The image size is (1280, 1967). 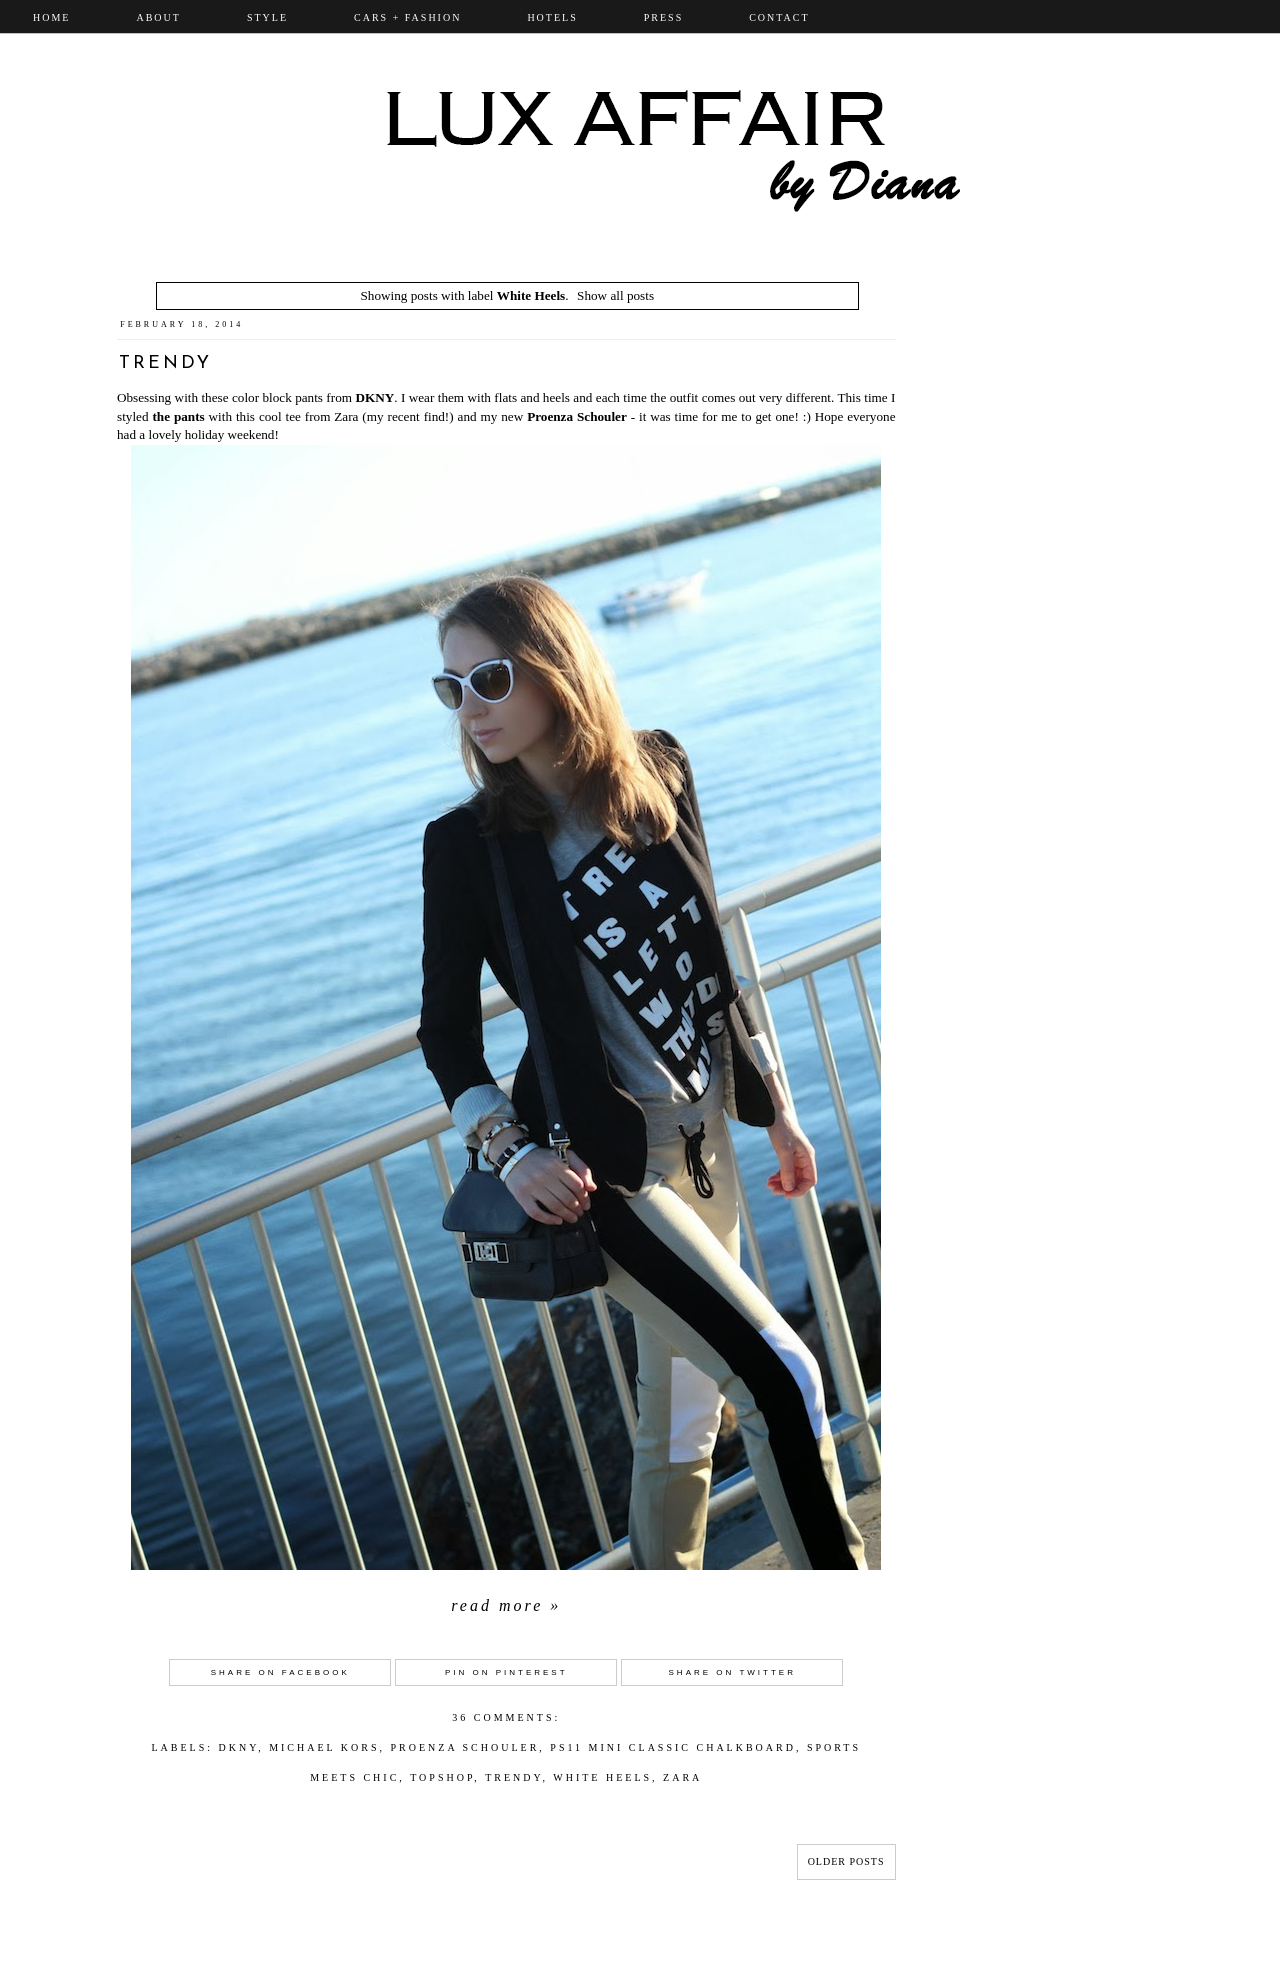 I want to click on Older Posts, so click(x=846, y=1861).